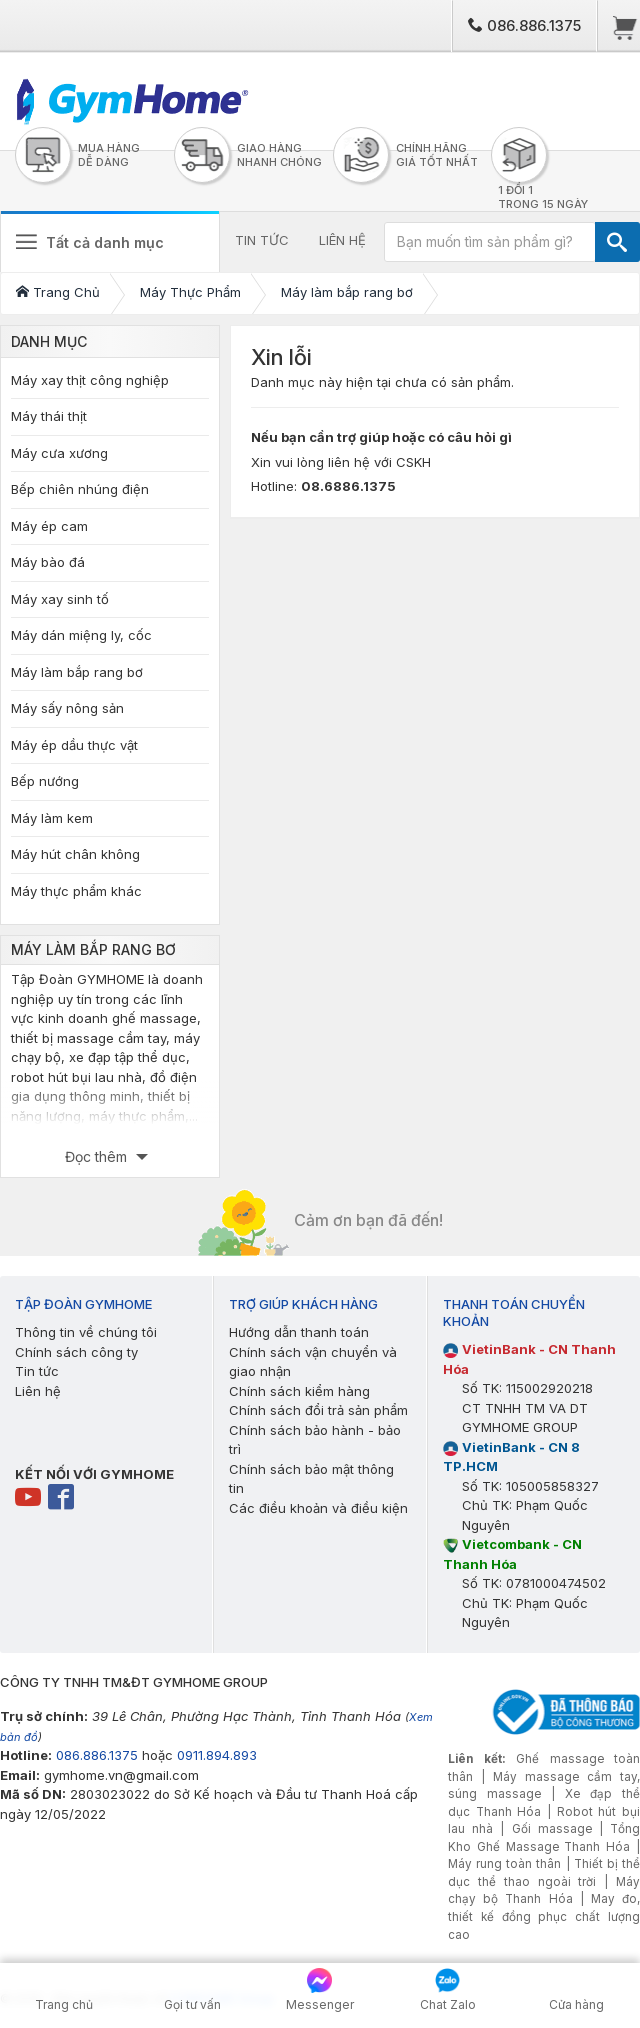  I want to click on Chính sách công ty, so click(76, 1352).